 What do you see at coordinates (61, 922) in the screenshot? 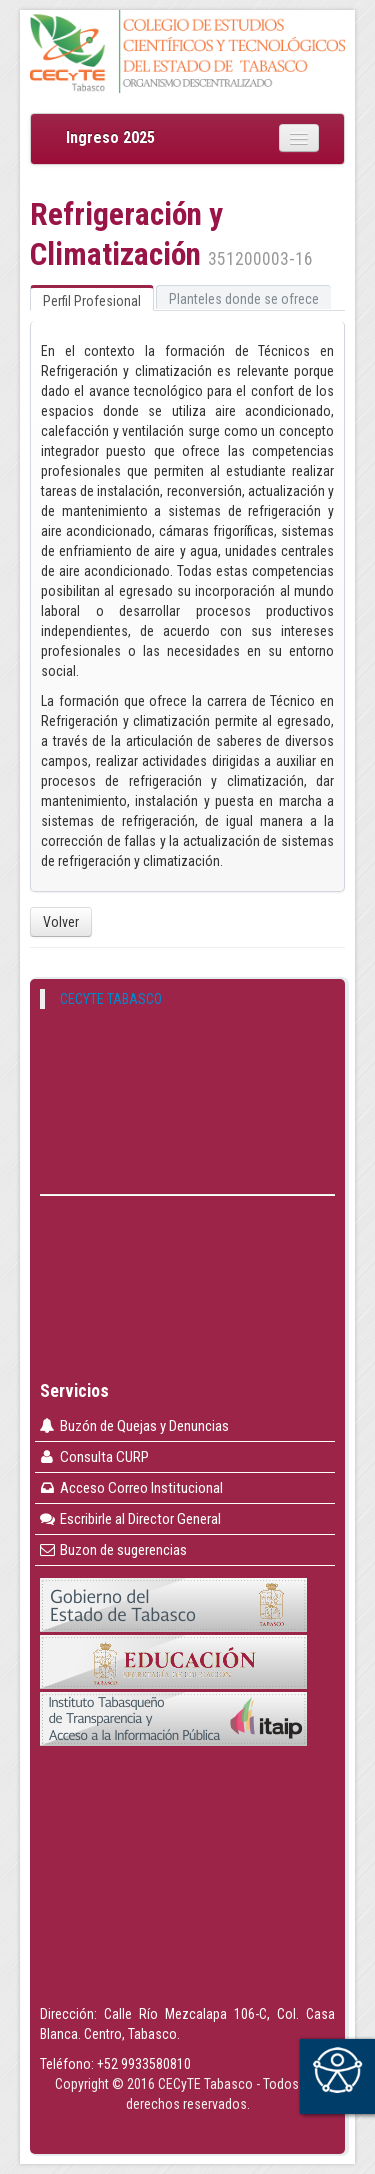
I see `Volver` at bounding box center [61, 922].